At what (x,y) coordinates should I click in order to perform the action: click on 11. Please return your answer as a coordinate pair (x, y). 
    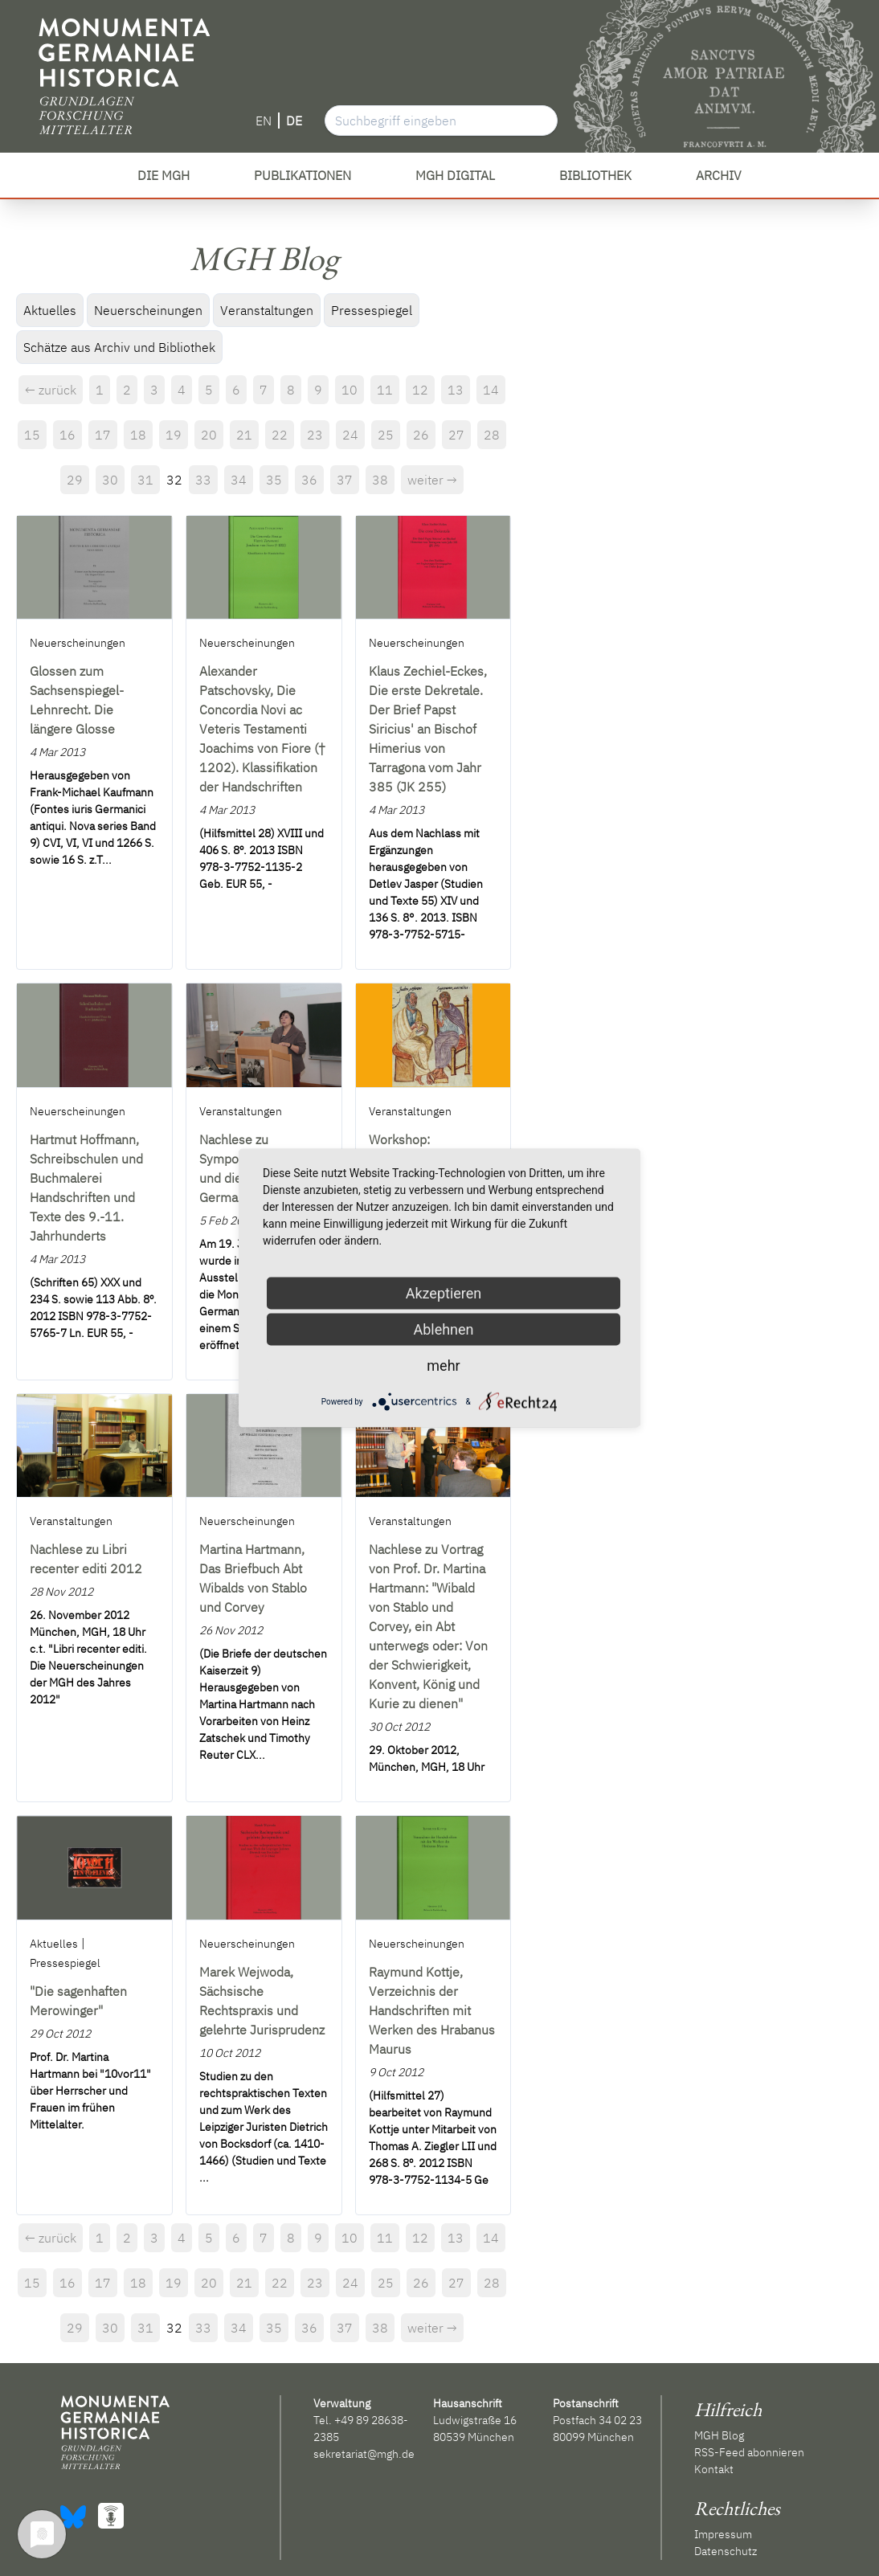
    Looking at the image, I should click on (385, 390).